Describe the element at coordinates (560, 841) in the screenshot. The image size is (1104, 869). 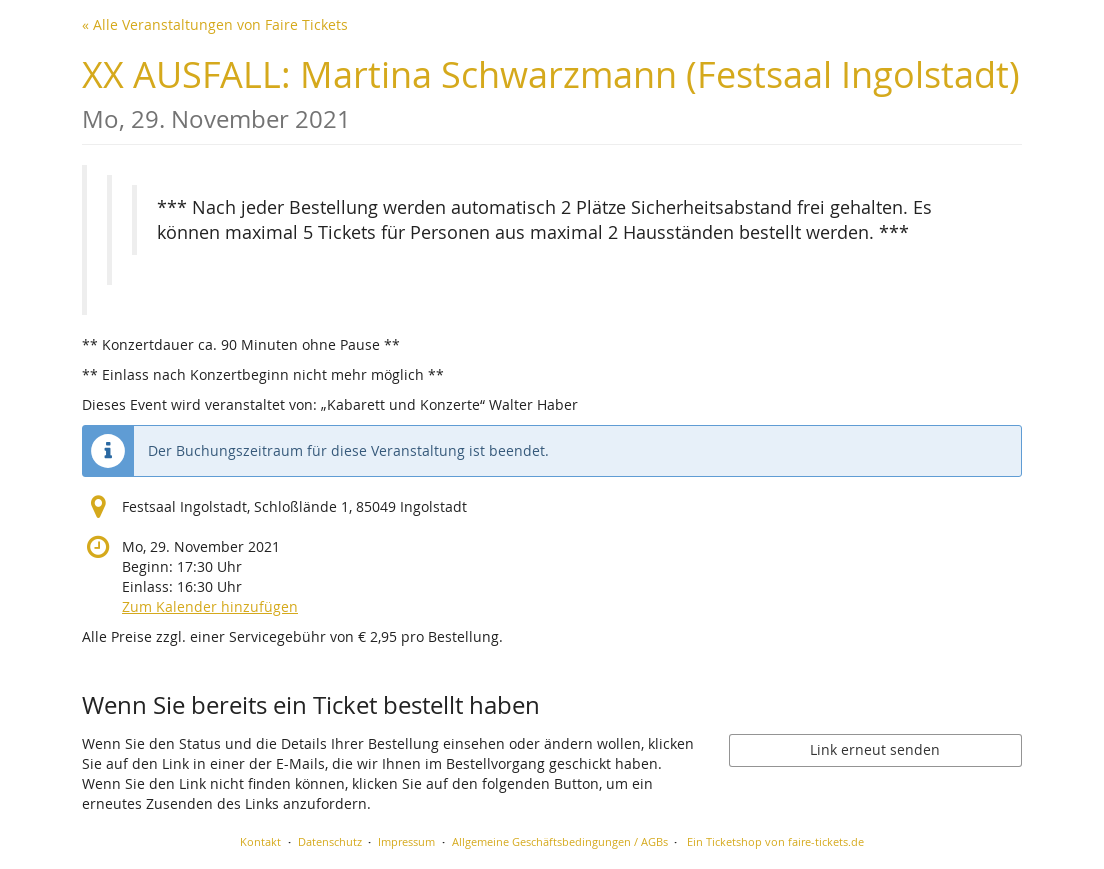
I see `Allgemeine Geschäftsbedingungen / AGBs` at that location.